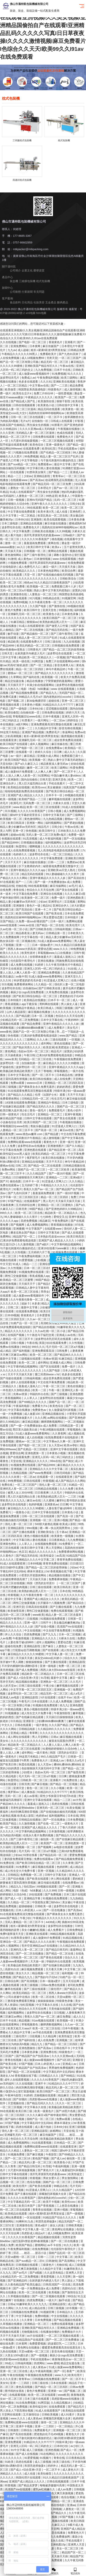 The image size is (86, 2576). What do you see at coordinates (65, 495) in the screenshot?
I see `欧美多人` at bounding box center [65, 495].